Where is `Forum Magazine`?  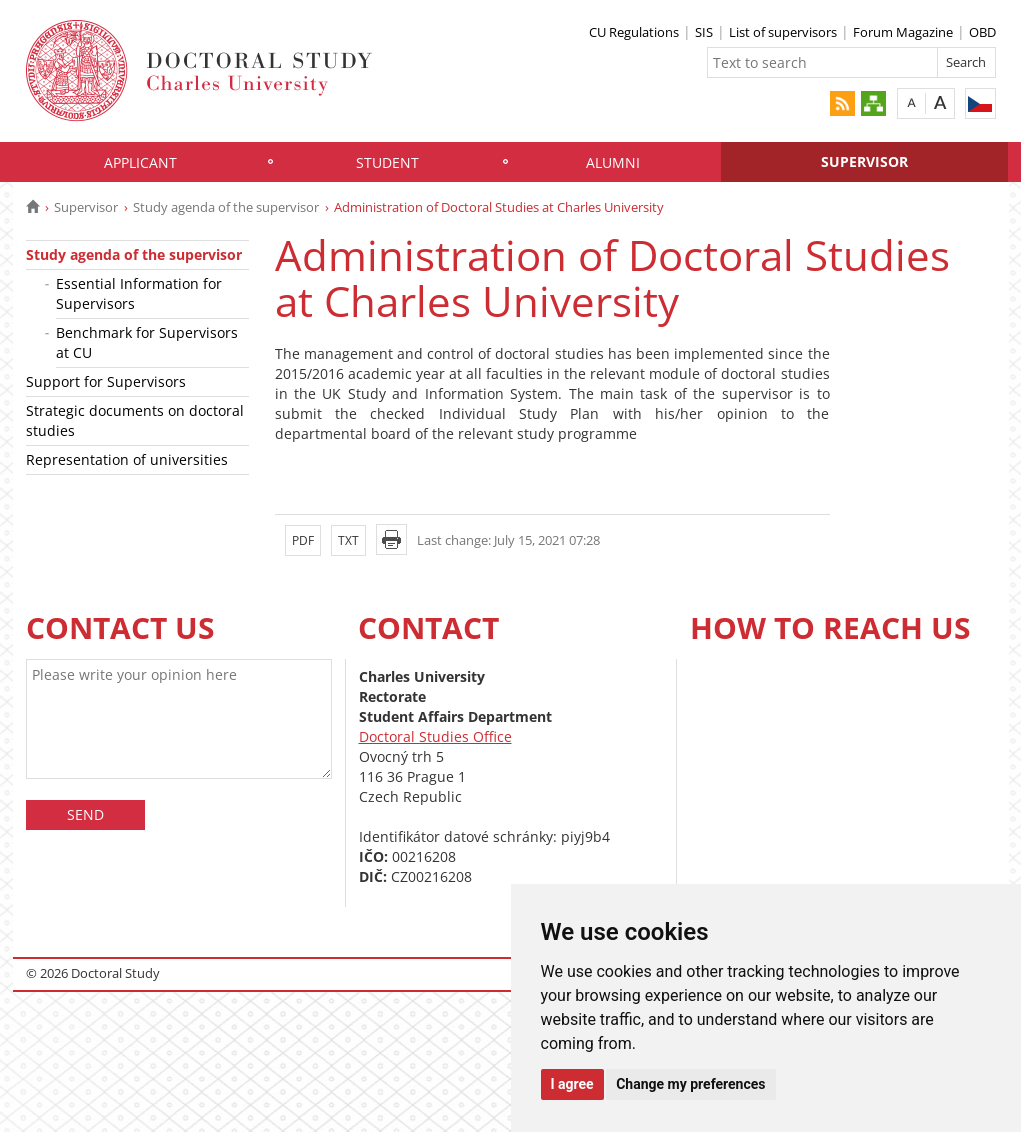
Forum Magazine is located at coordinates (903, 32).